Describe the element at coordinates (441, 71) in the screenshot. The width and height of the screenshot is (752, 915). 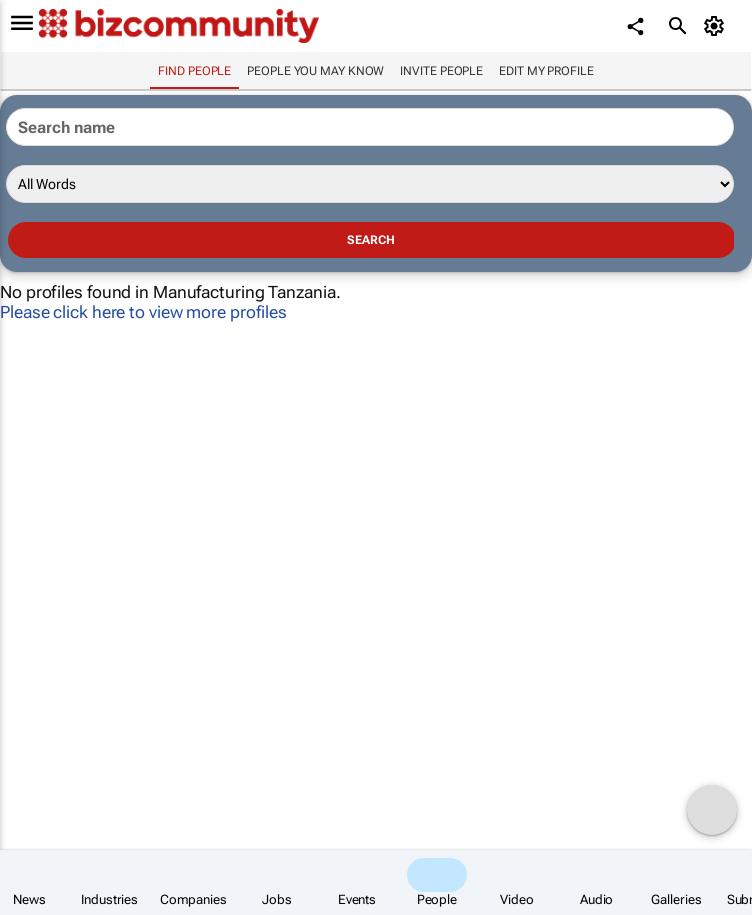
I see `invite people` at that location.